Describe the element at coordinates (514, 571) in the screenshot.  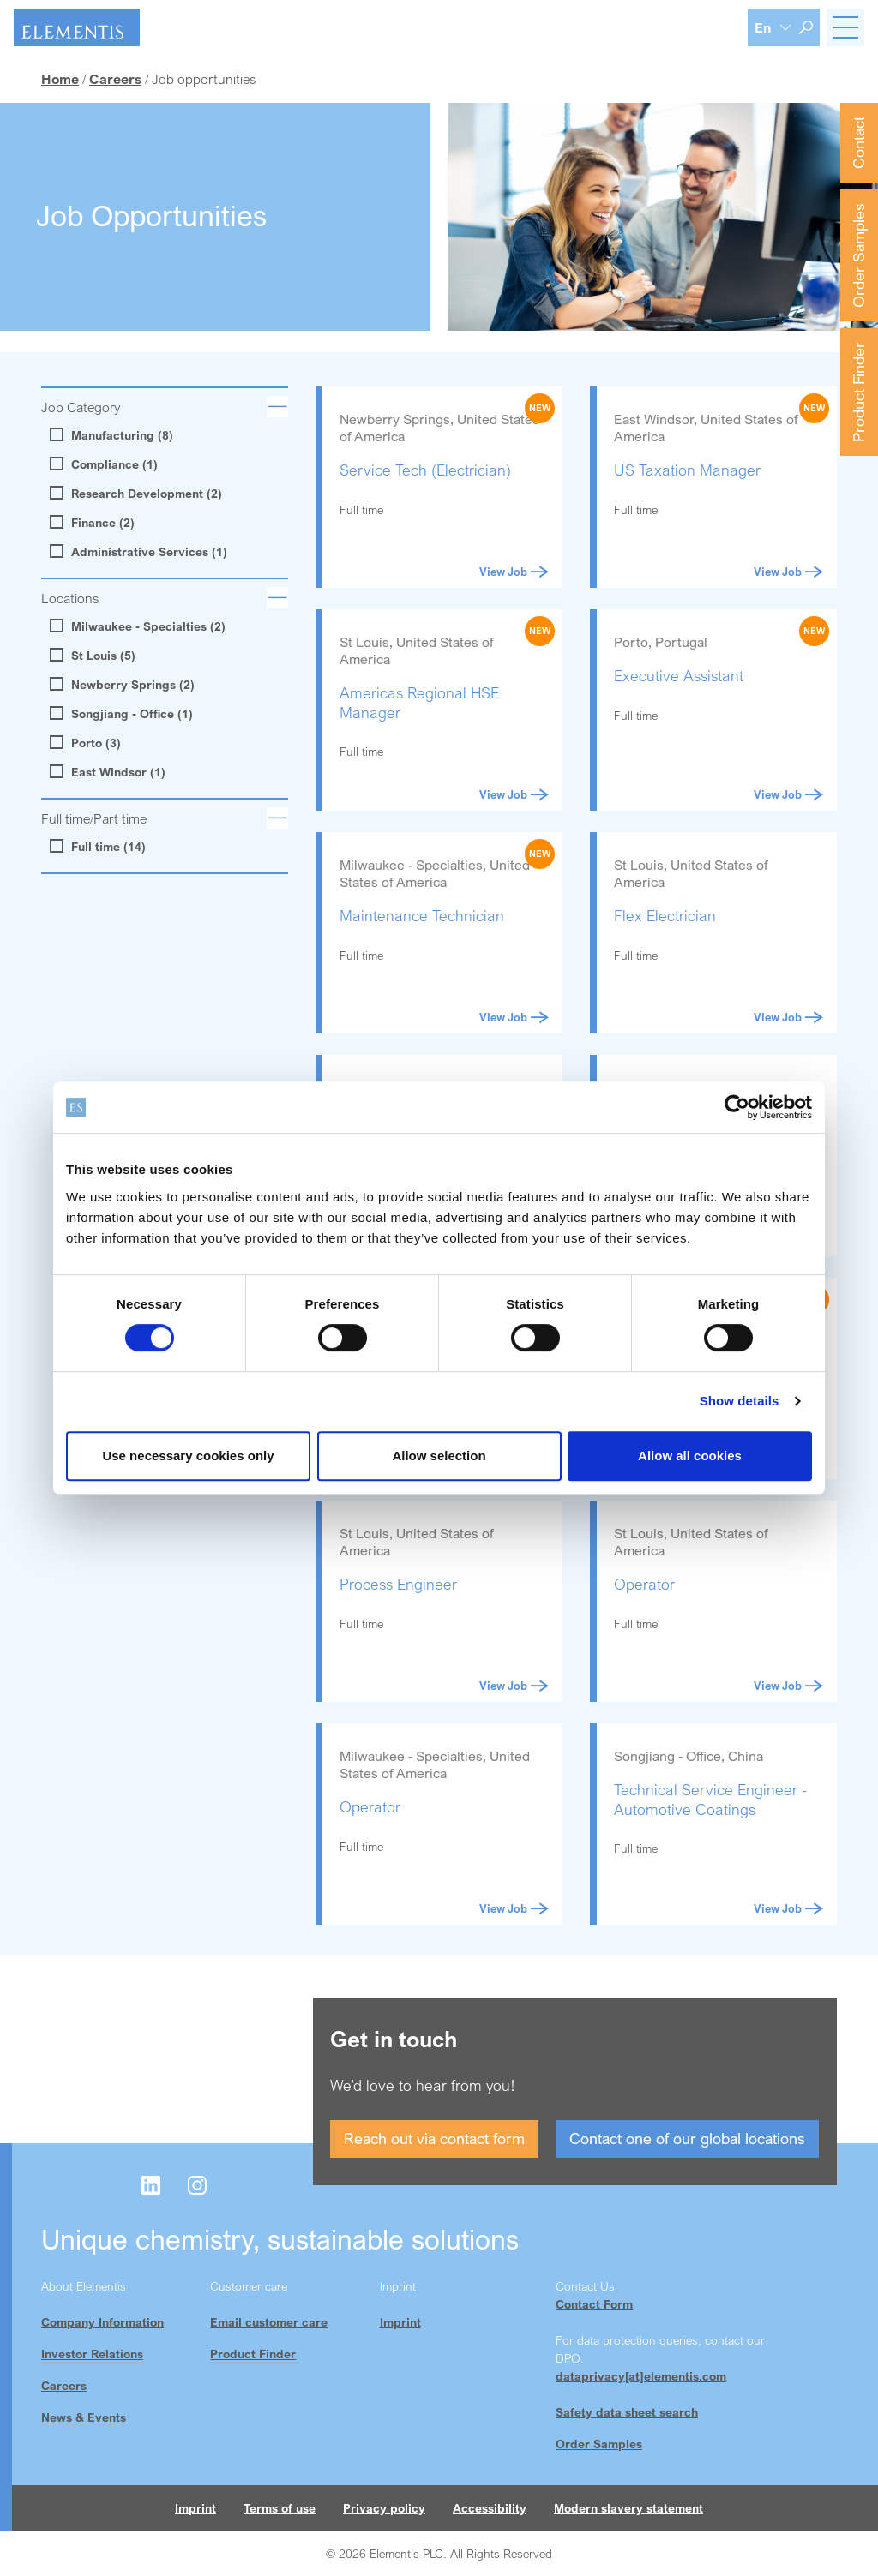
I see `View Job` at that location.